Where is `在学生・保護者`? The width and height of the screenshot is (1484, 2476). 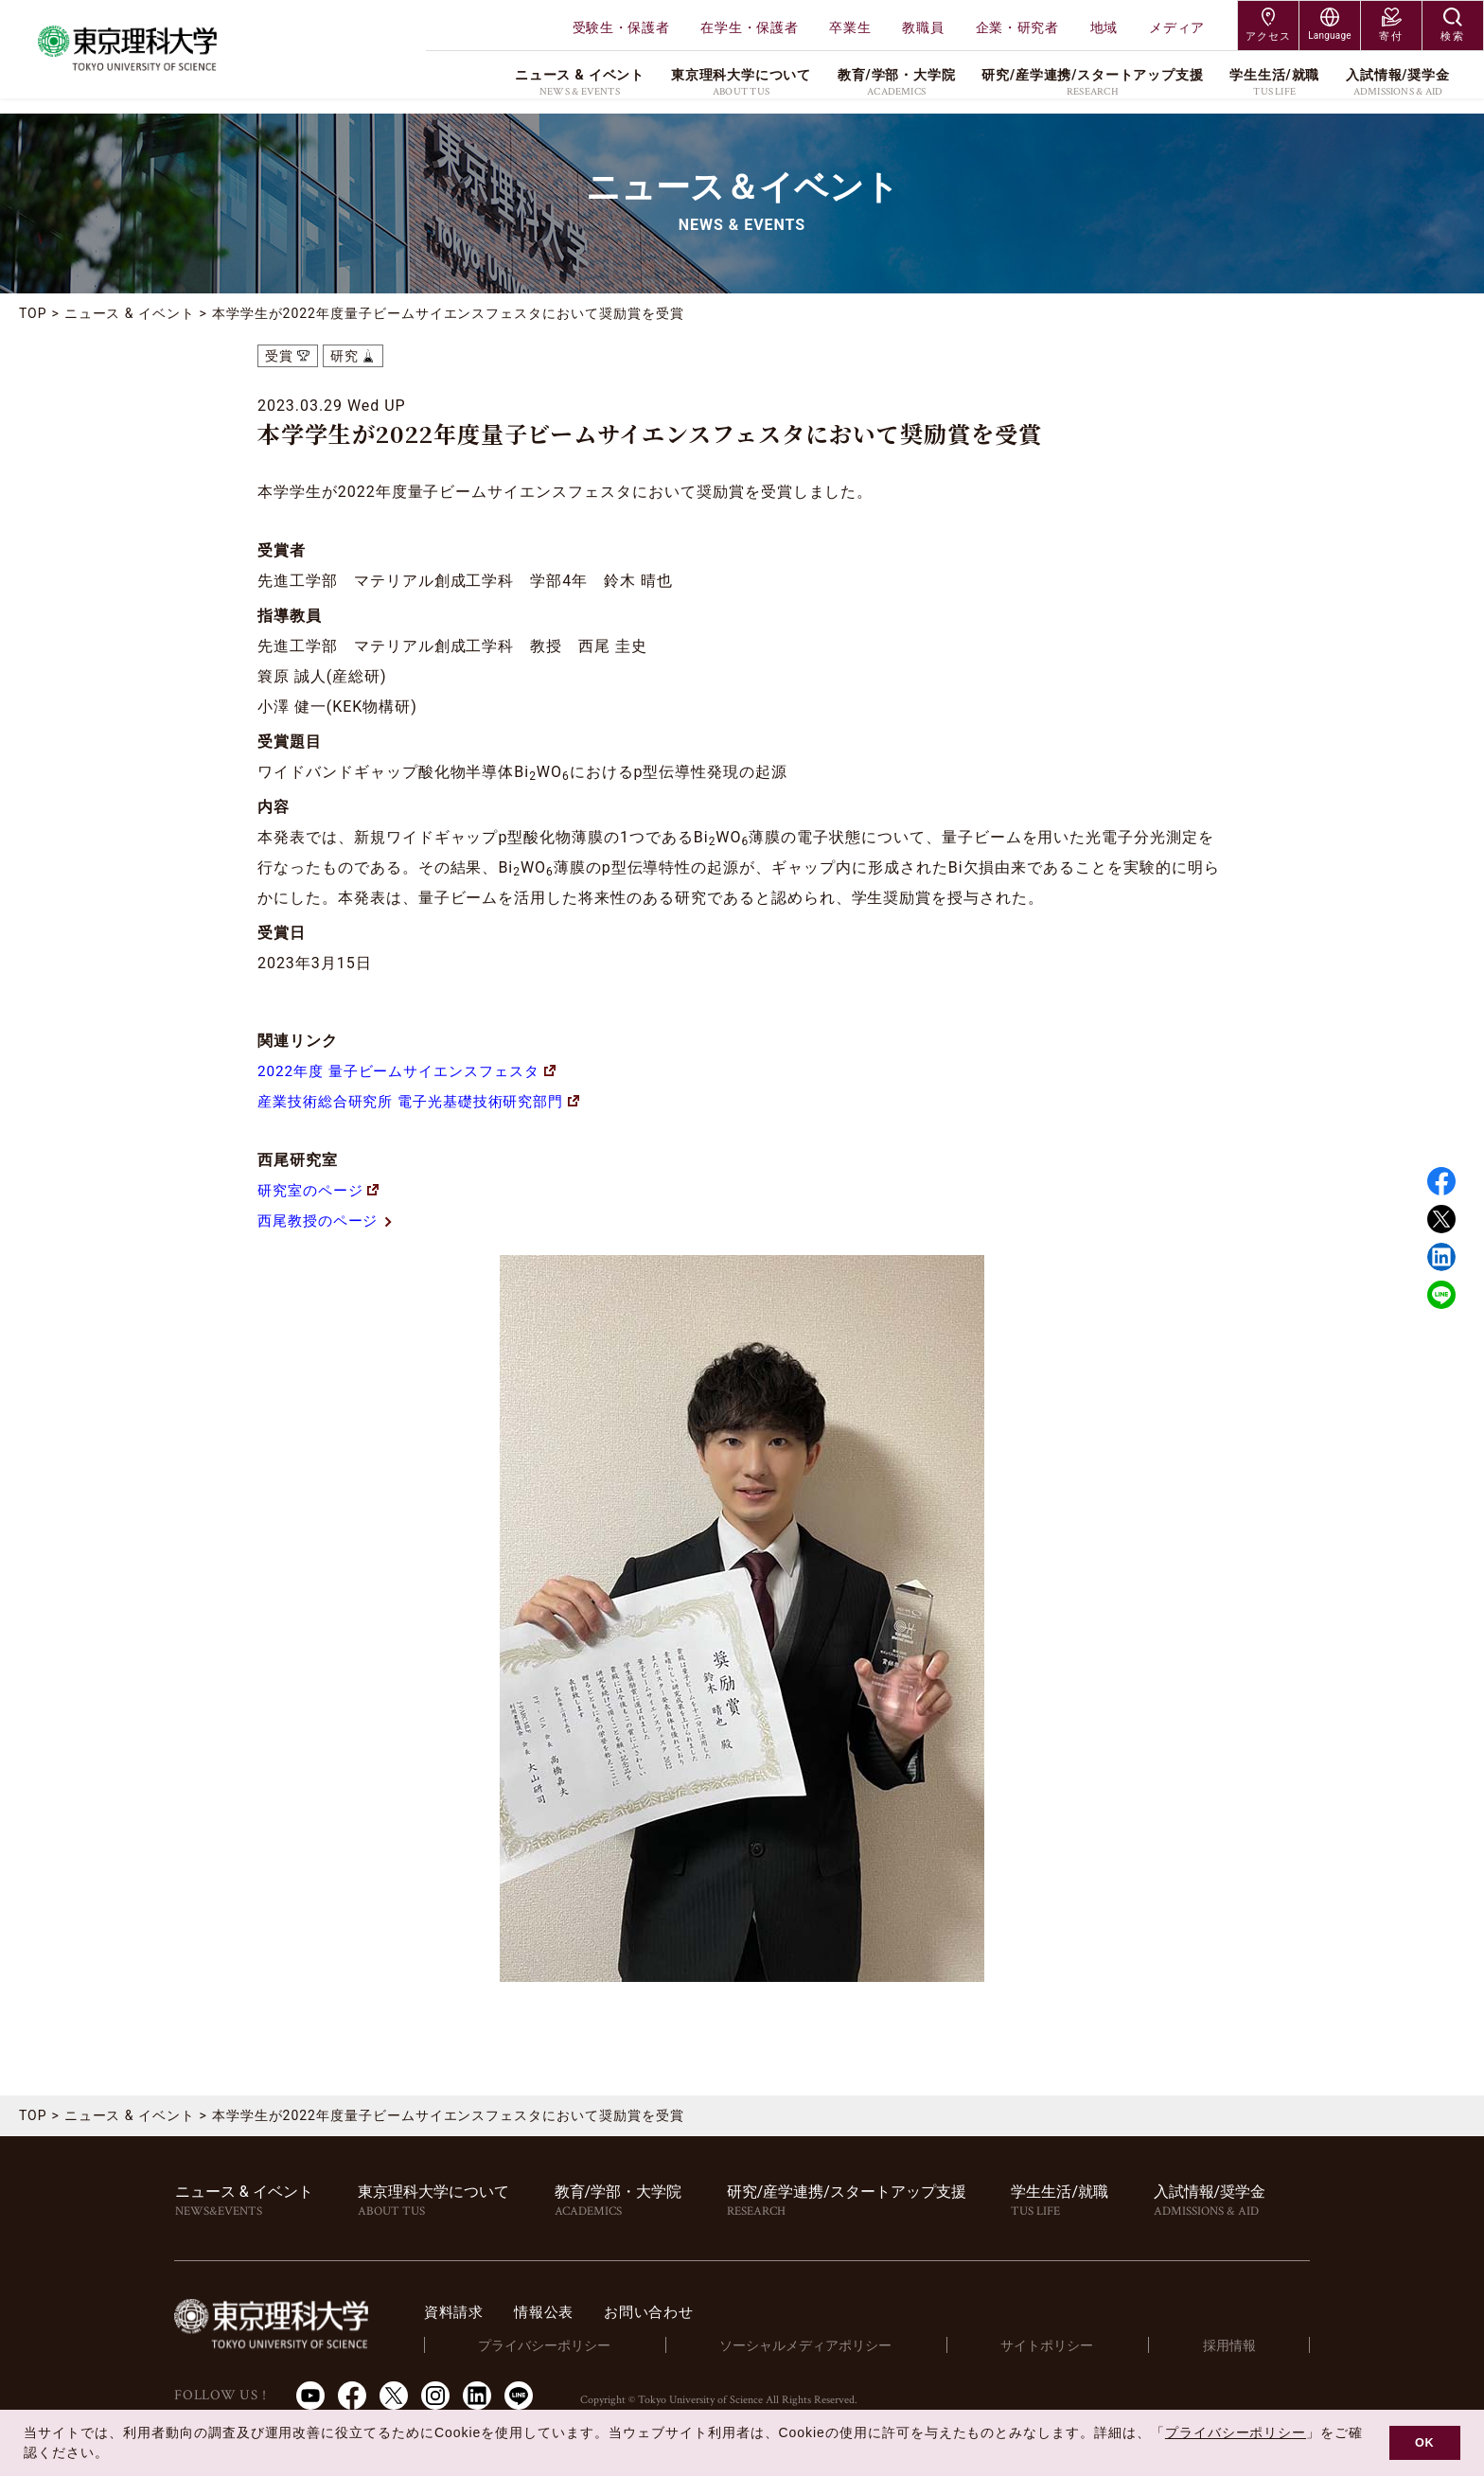
在学生・保護者 is located at coordinates (749, 27).